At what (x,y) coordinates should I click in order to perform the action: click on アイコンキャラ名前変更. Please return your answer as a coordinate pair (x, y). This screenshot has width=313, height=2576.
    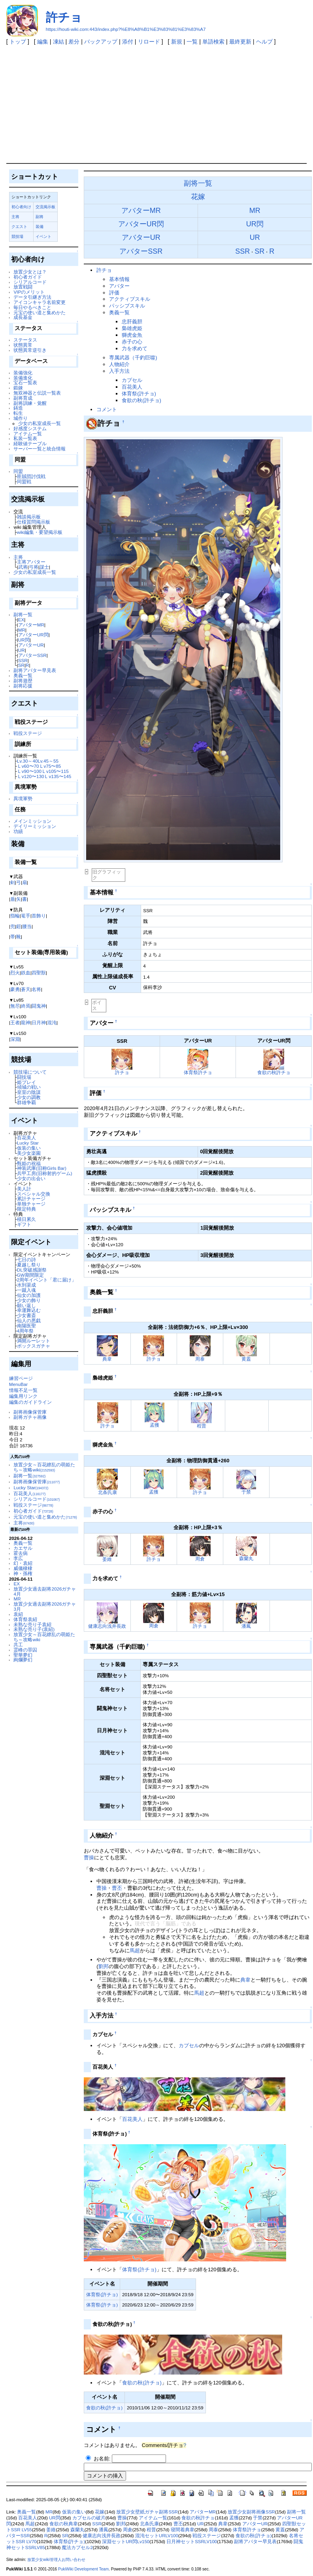
    Looking at the image, I should click on (39, 302).